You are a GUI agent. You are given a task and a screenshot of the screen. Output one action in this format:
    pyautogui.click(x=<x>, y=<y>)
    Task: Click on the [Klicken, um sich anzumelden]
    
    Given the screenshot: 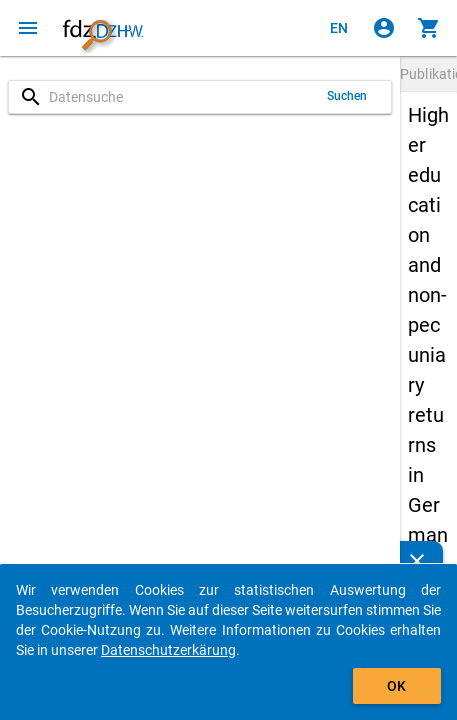 What is the action you would take?
    pyautogui.click(x=384, y=28)
    